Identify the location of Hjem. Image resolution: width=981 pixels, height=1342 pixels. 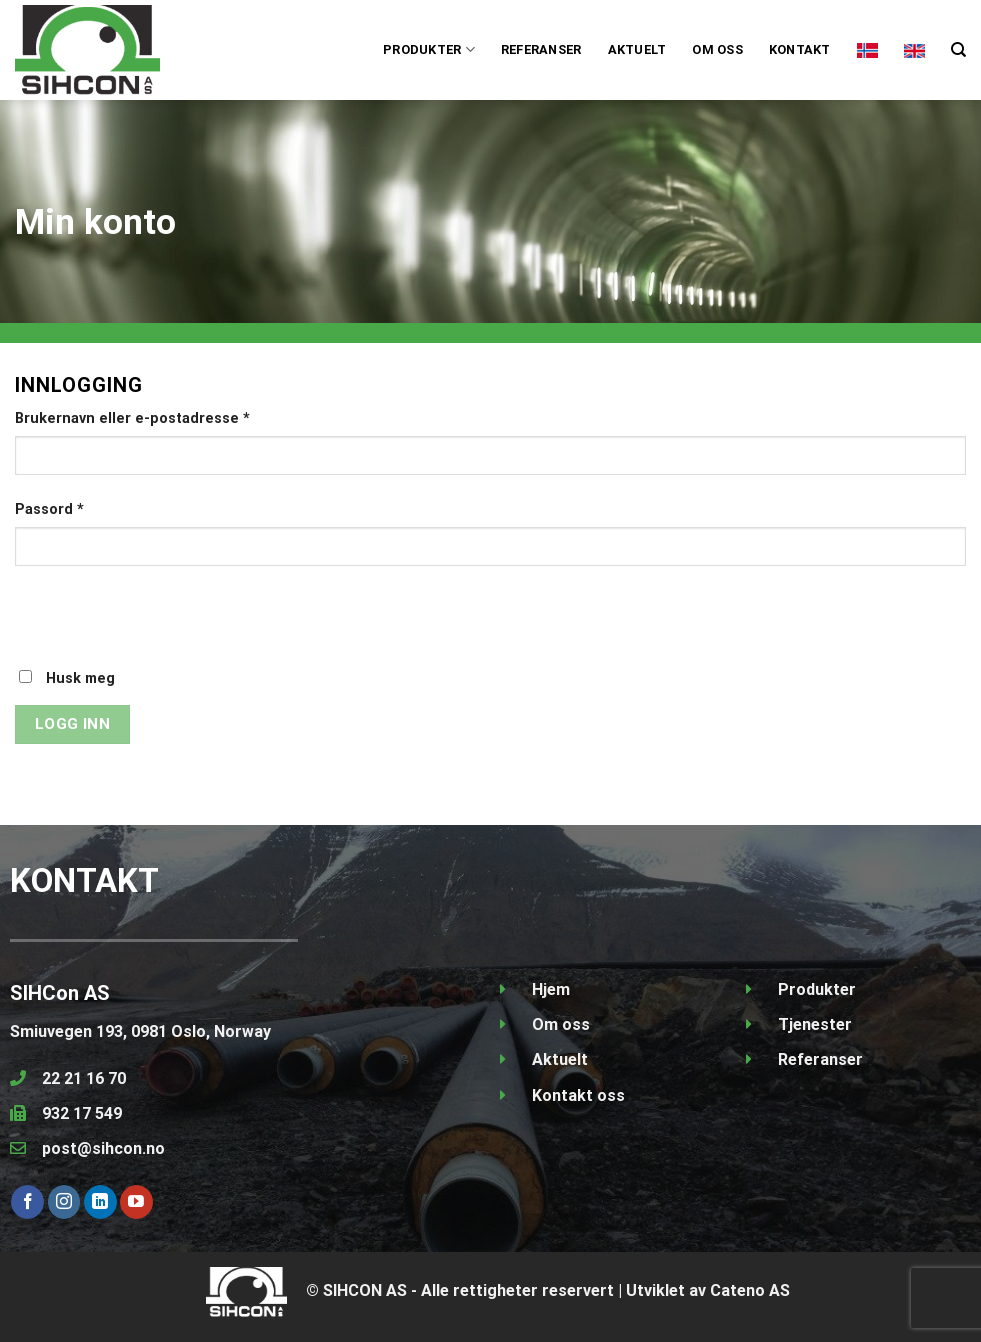
(551, 989).